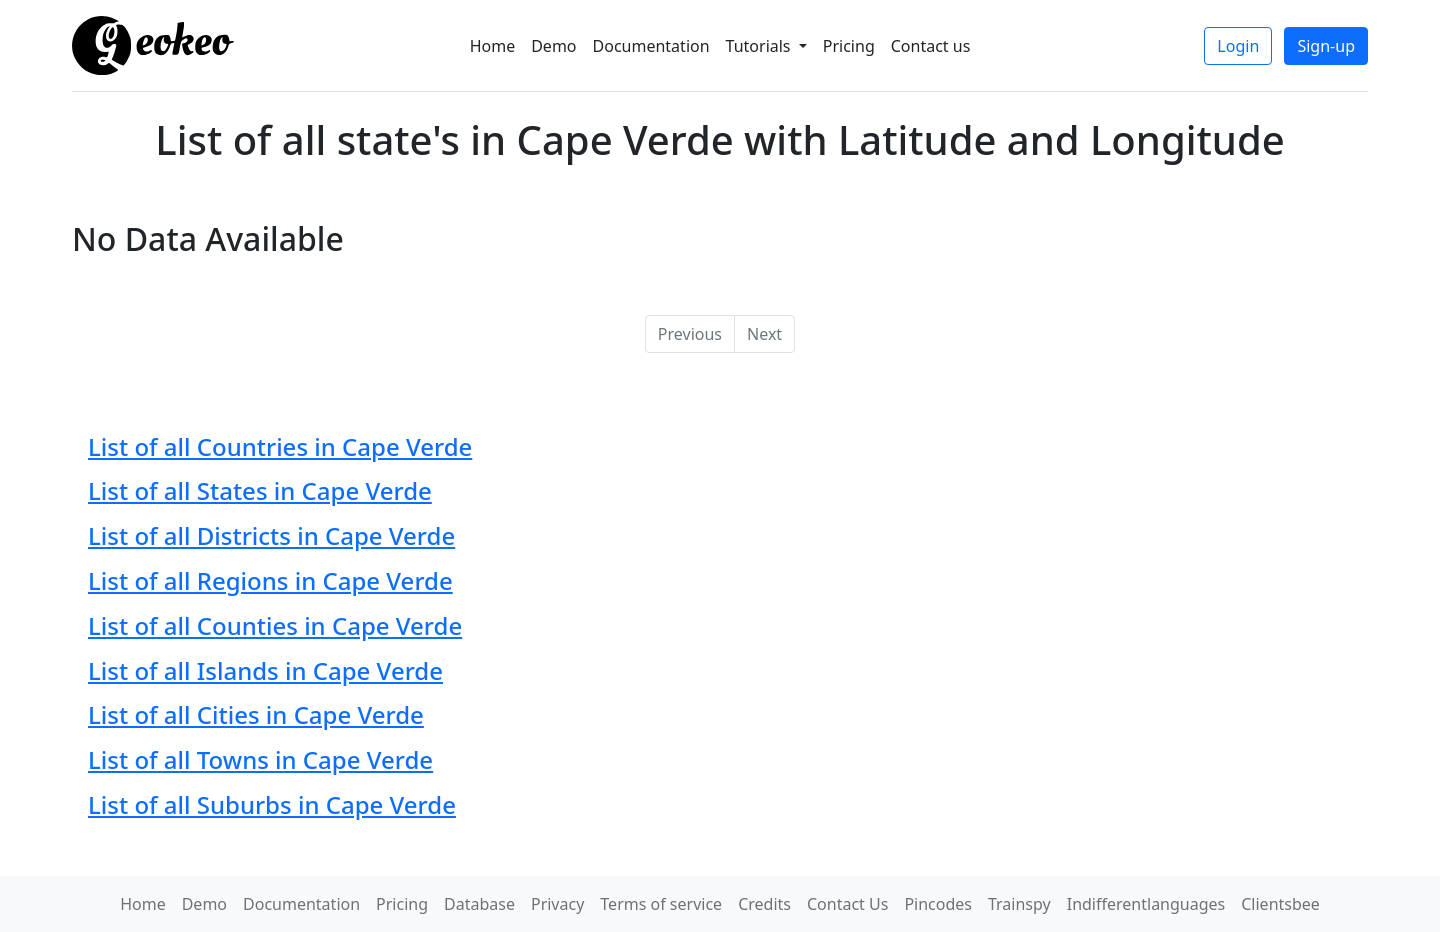  What do you see at coordinates (1238, 46) in the screenshot?
I see `Login` at bounding box center [1238, 46].